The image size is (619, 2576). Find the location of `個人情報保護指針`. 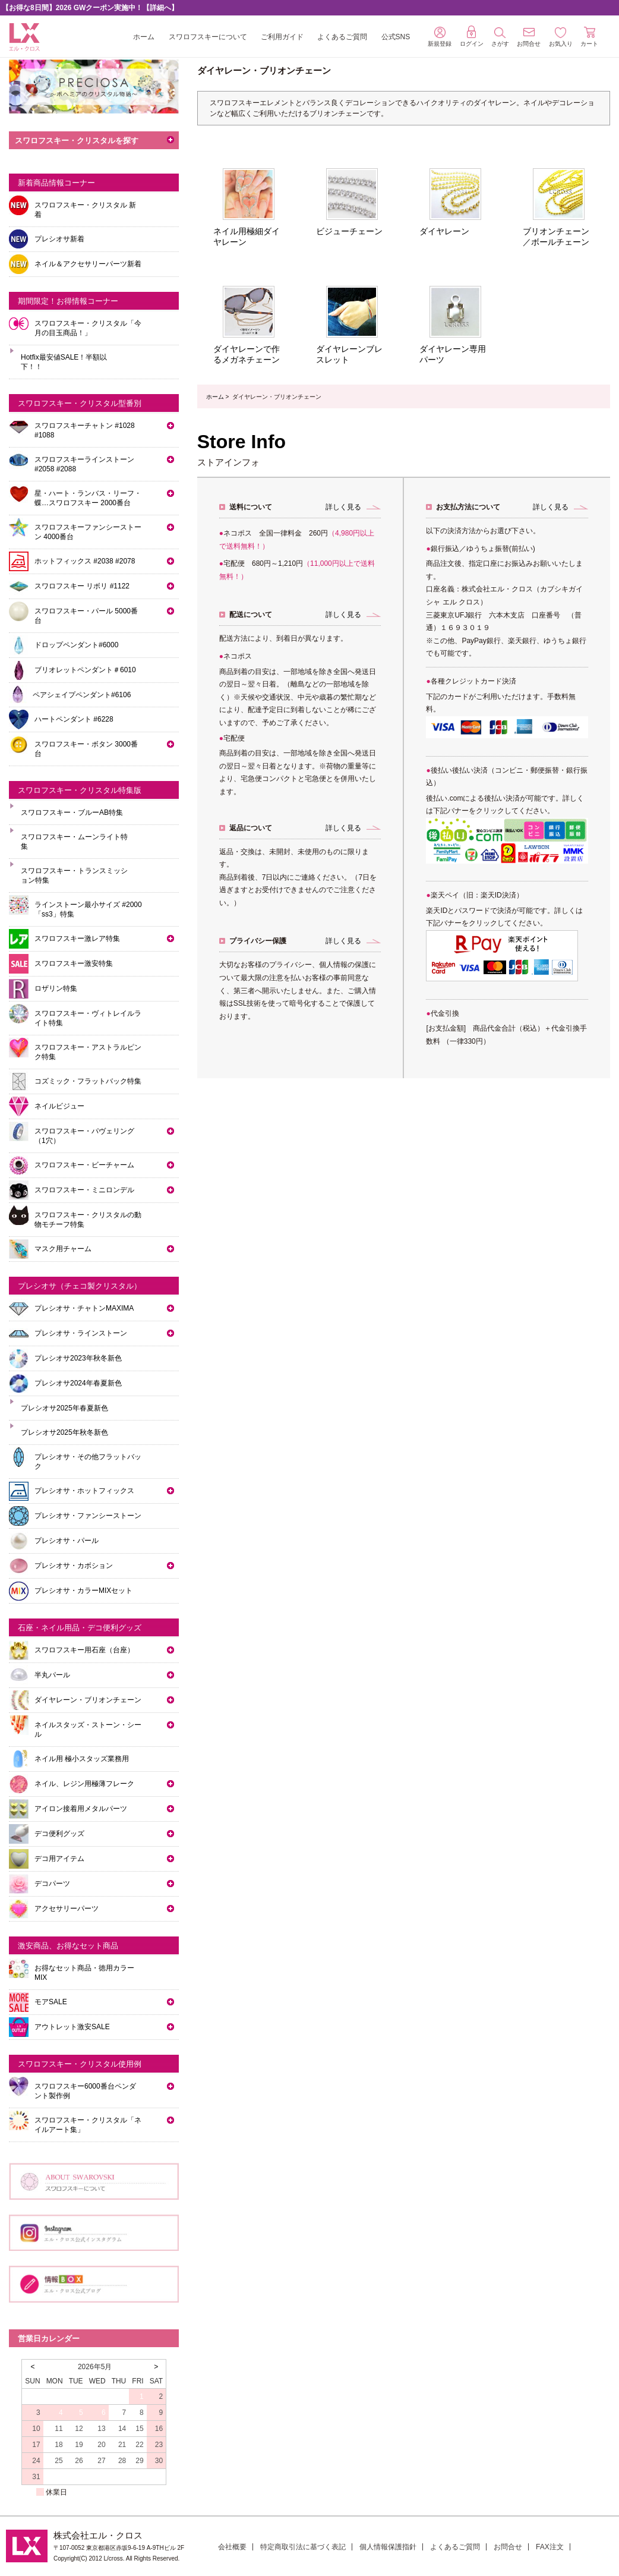

個人情報保護指針 is located at coordinates (387, 2546).